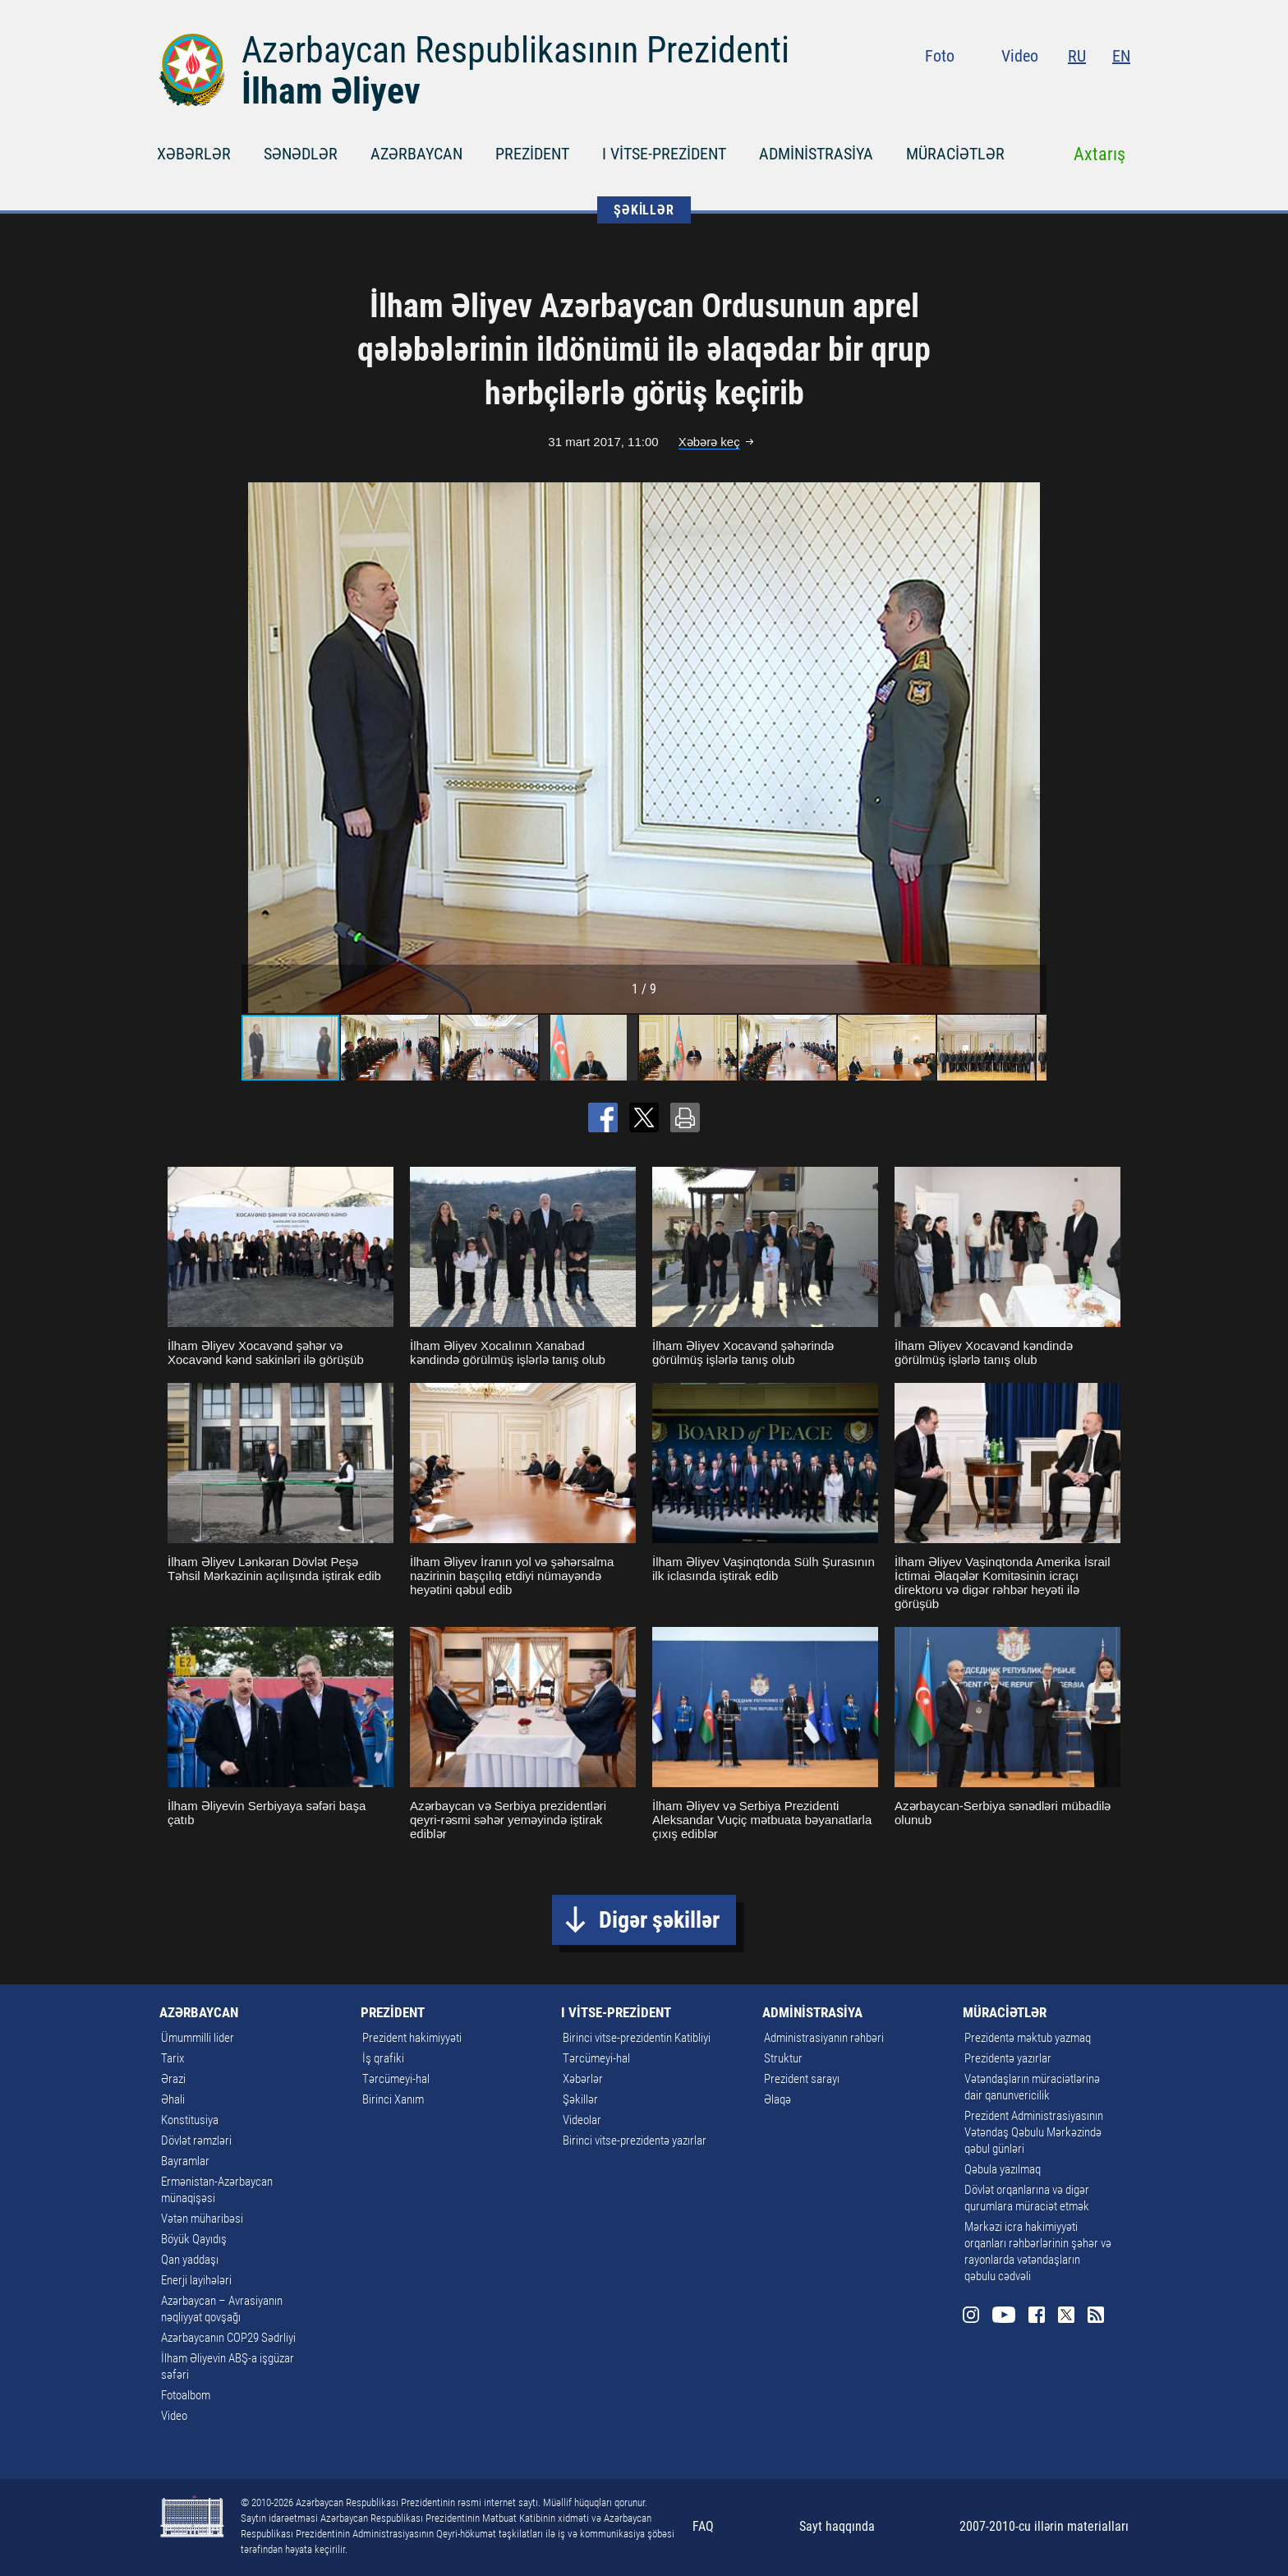 This screenshot has width=1288, height=2576. What do you see at coordinates (777, 2099) in the screenshot?
I see `Əlaqə` at bounding box center [777, 2099].